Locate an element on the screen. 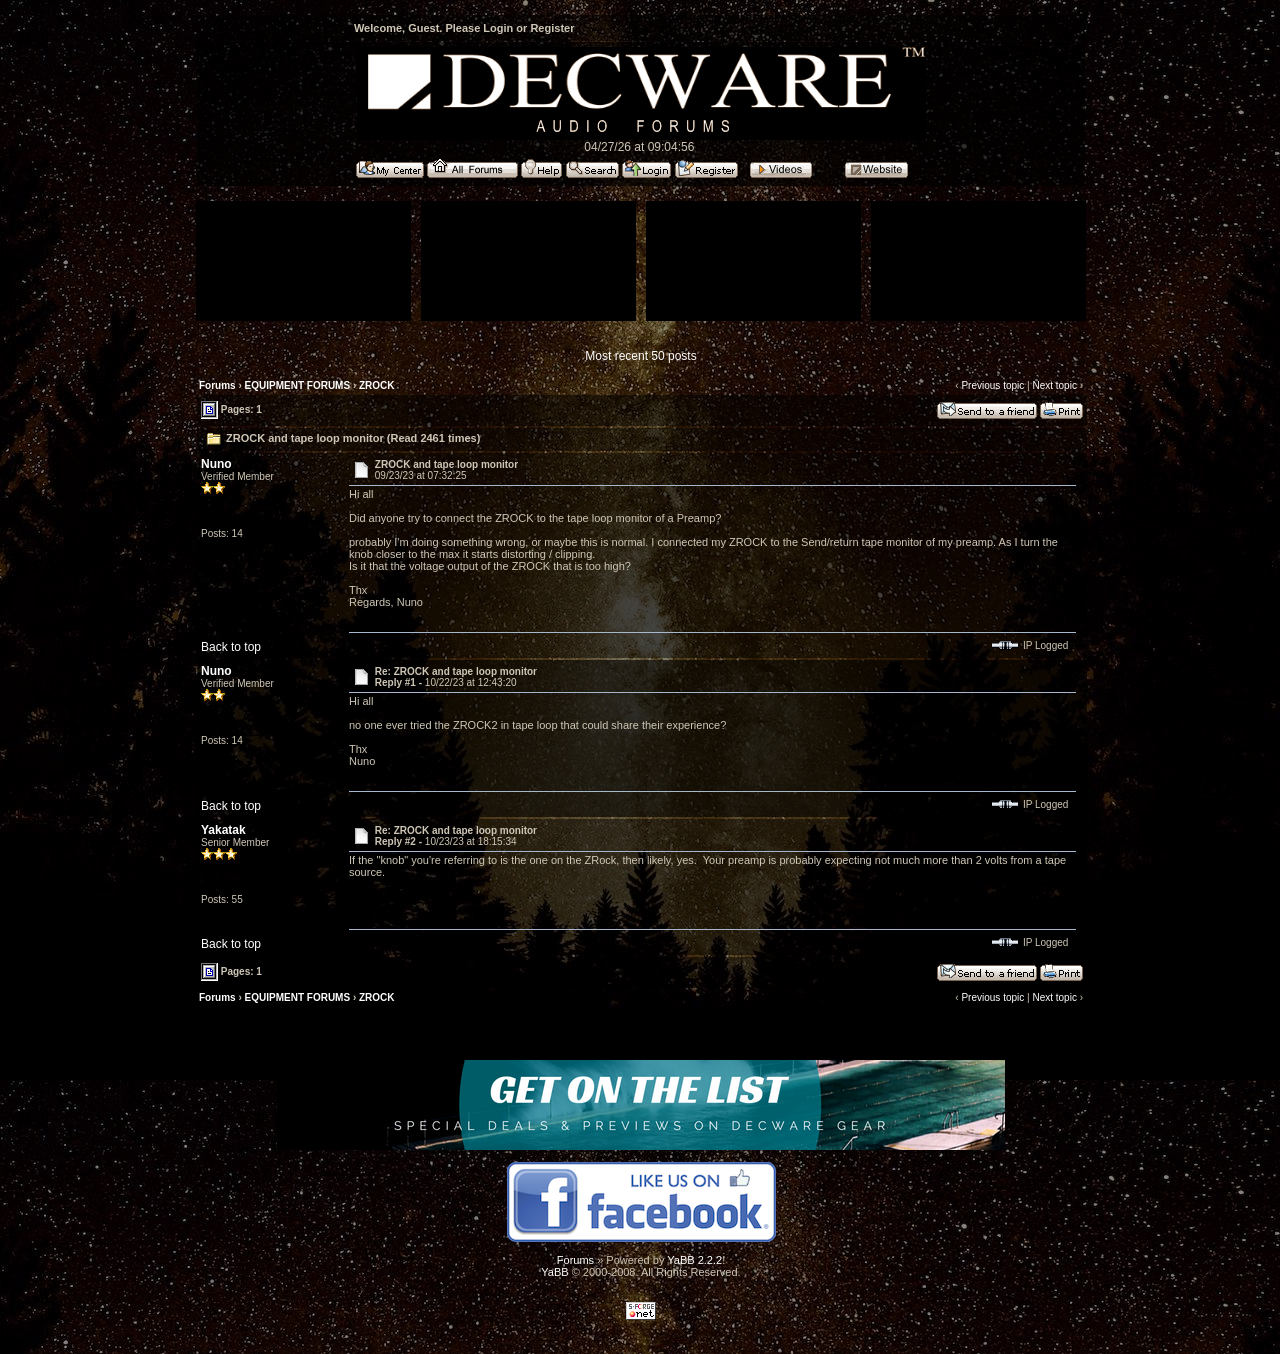  ZROCK is located at coordinates (377, 385).